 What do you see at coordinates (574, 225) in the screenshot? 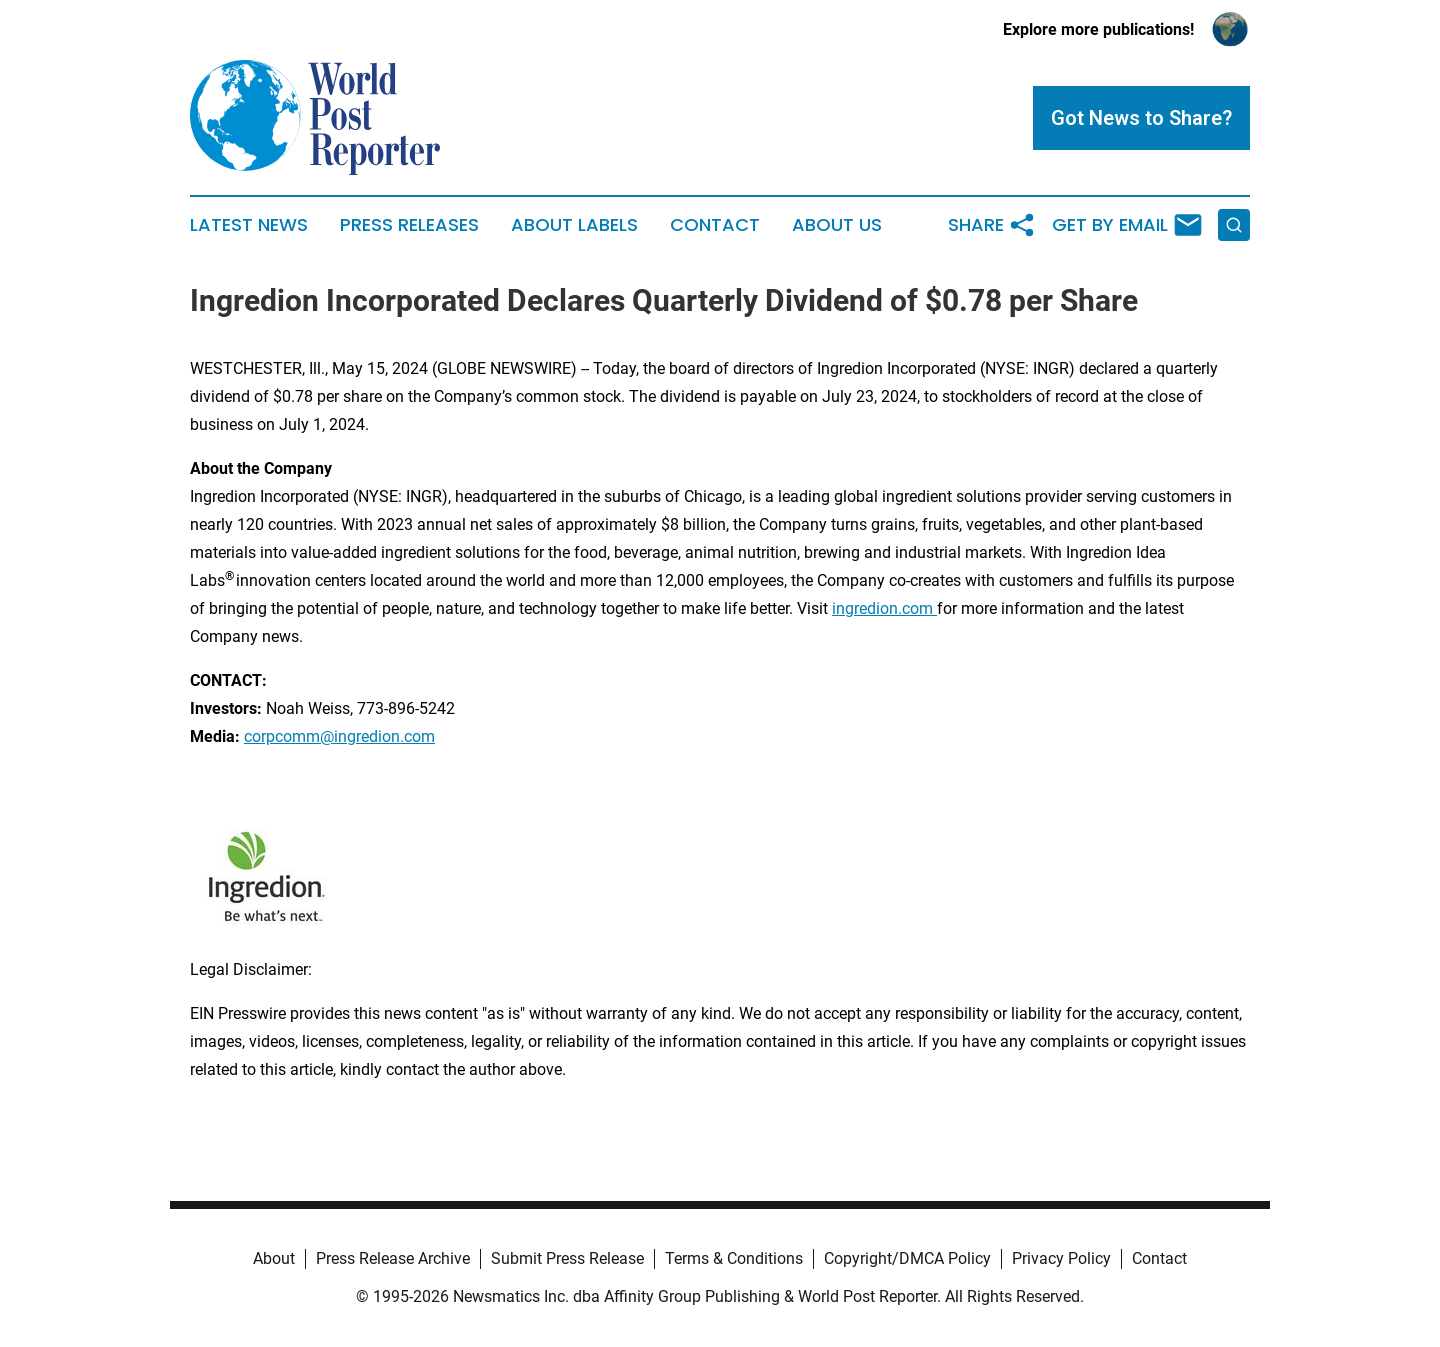
I see `About Labels` at bounding box center [574, 225].